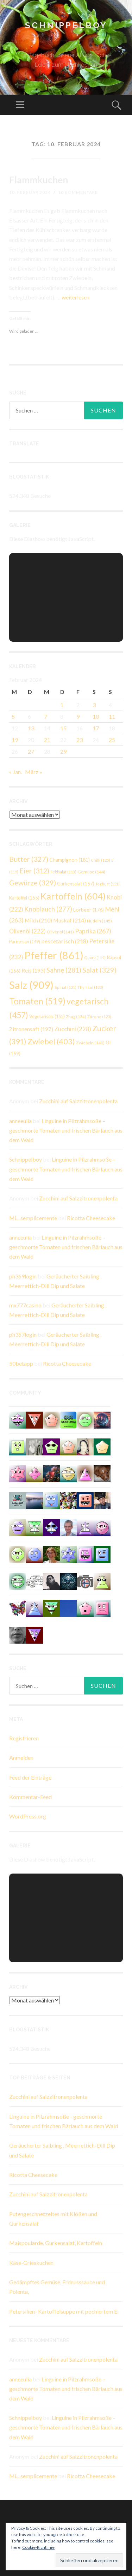  I want to click on Gurkensalat [Gurkensalat (157 Einträge)], so click(75, 883).